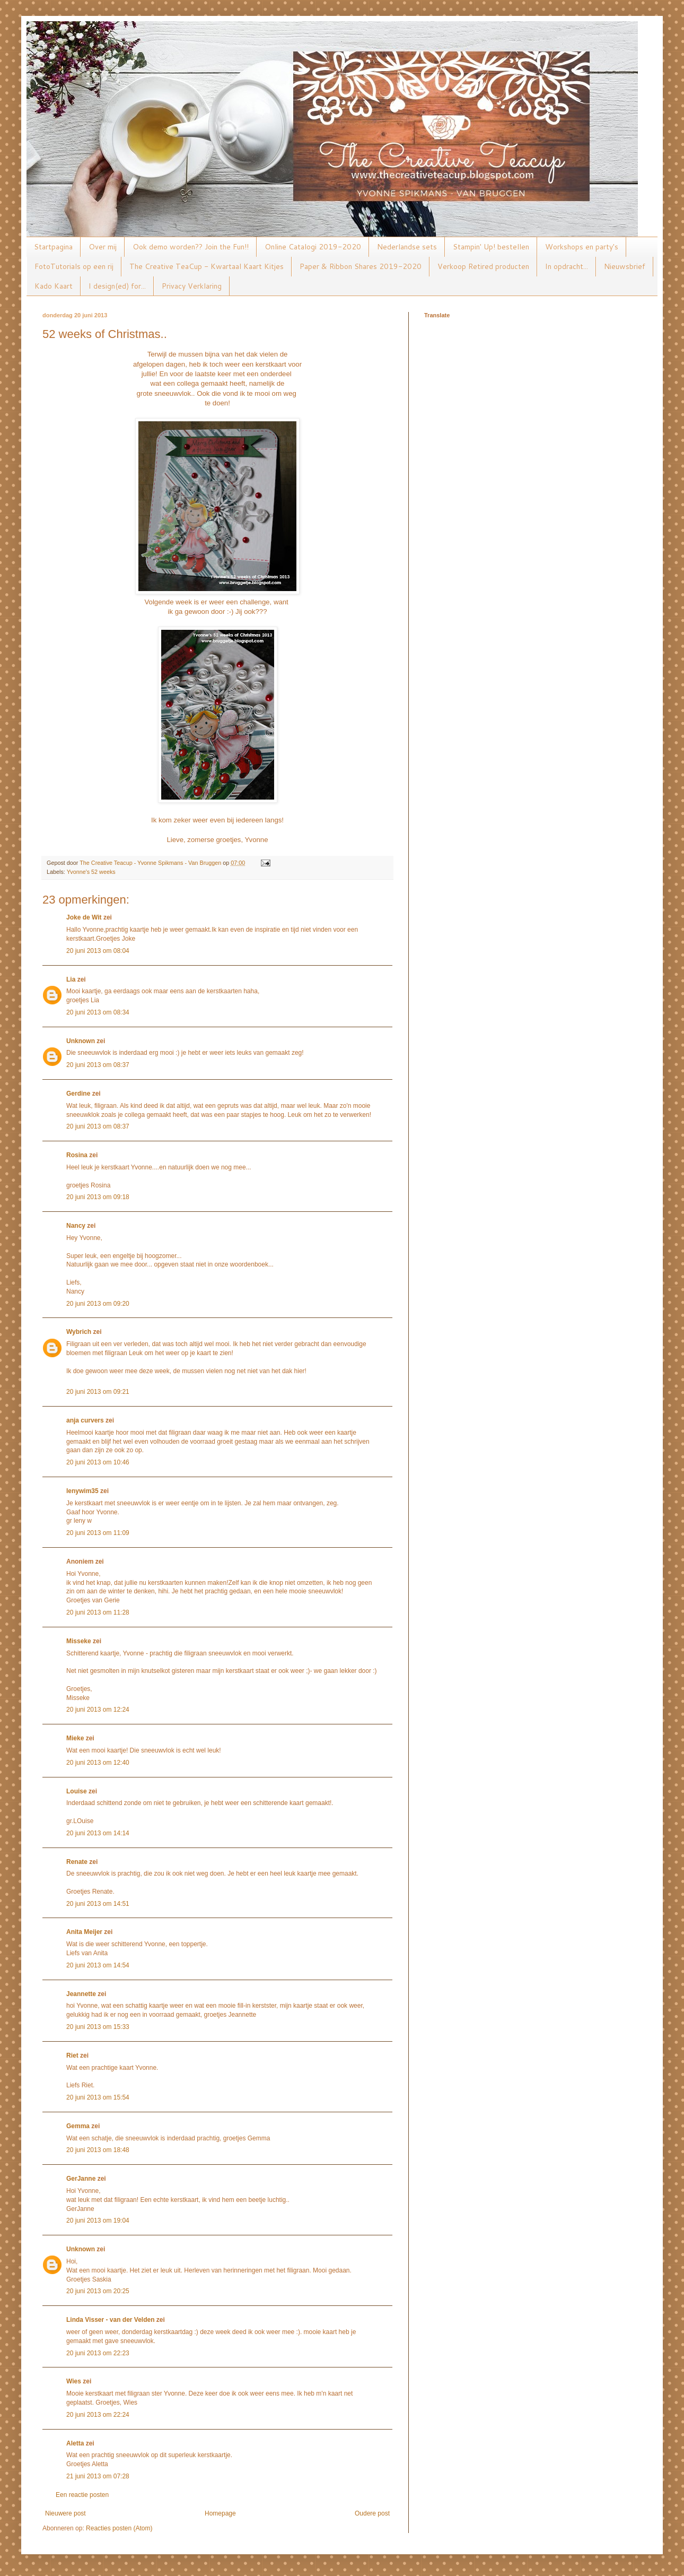  Describe the element at coordinates (97, 2027) in the screenshot. I see `20 juni 2013 om 15:33` at that location.